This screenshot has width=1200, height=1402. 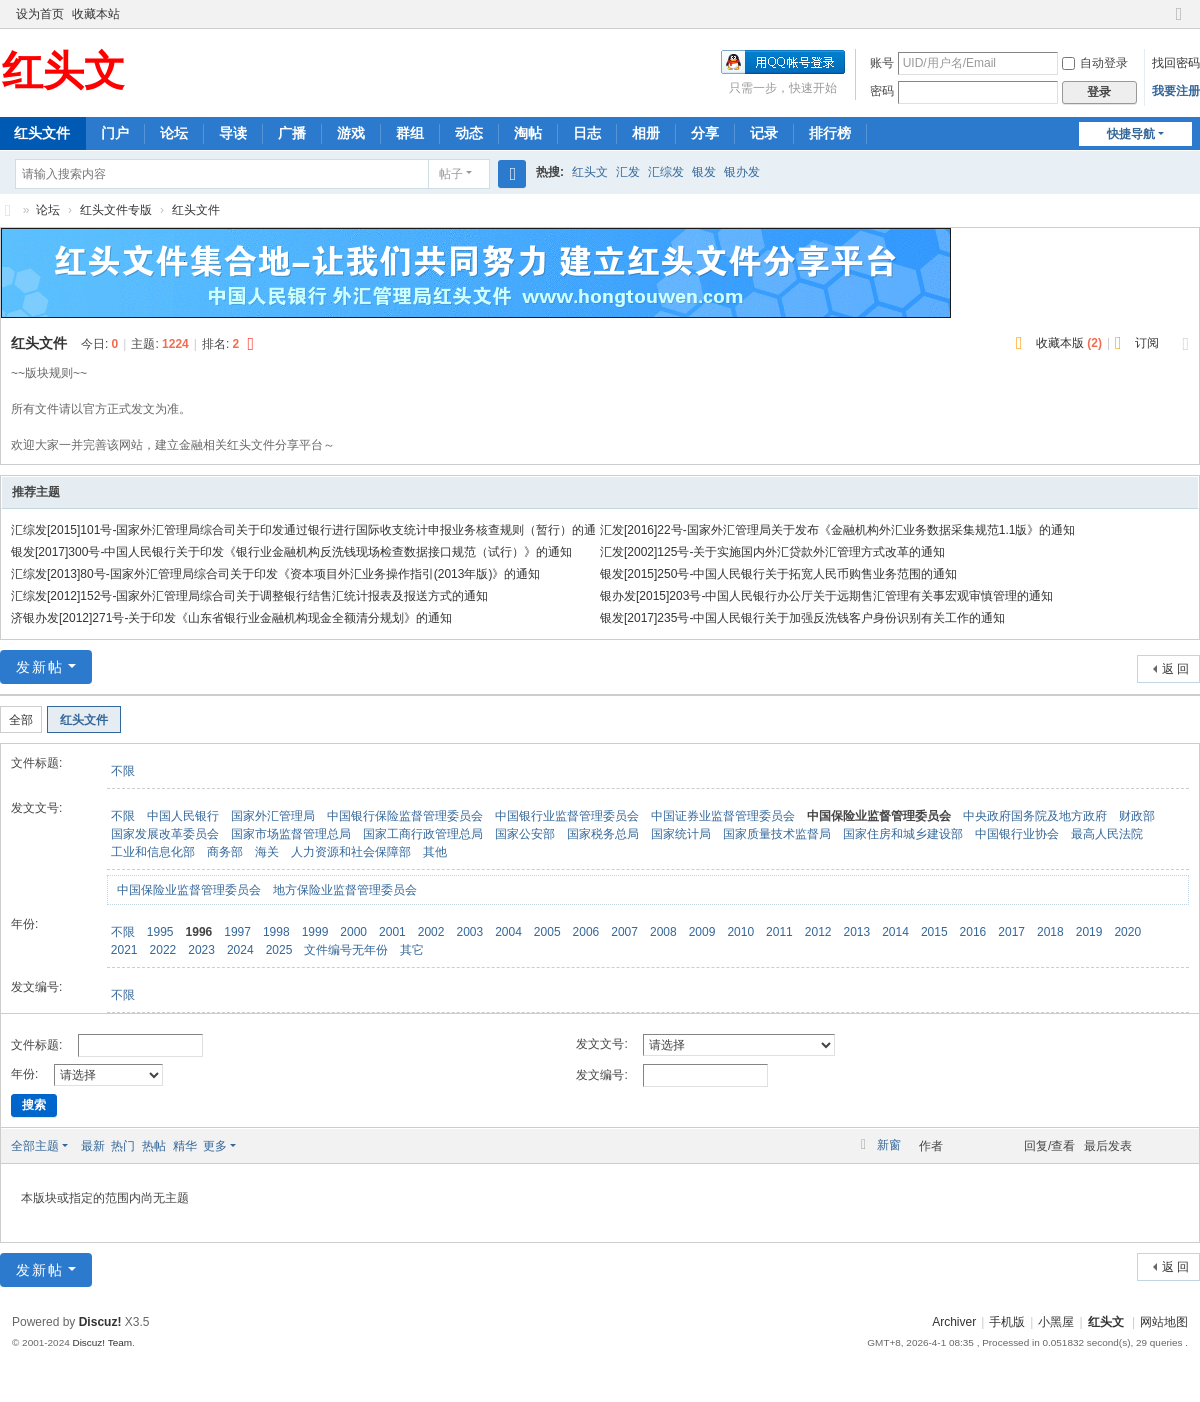 I want to click on 1999, so click(x=315, y=932).